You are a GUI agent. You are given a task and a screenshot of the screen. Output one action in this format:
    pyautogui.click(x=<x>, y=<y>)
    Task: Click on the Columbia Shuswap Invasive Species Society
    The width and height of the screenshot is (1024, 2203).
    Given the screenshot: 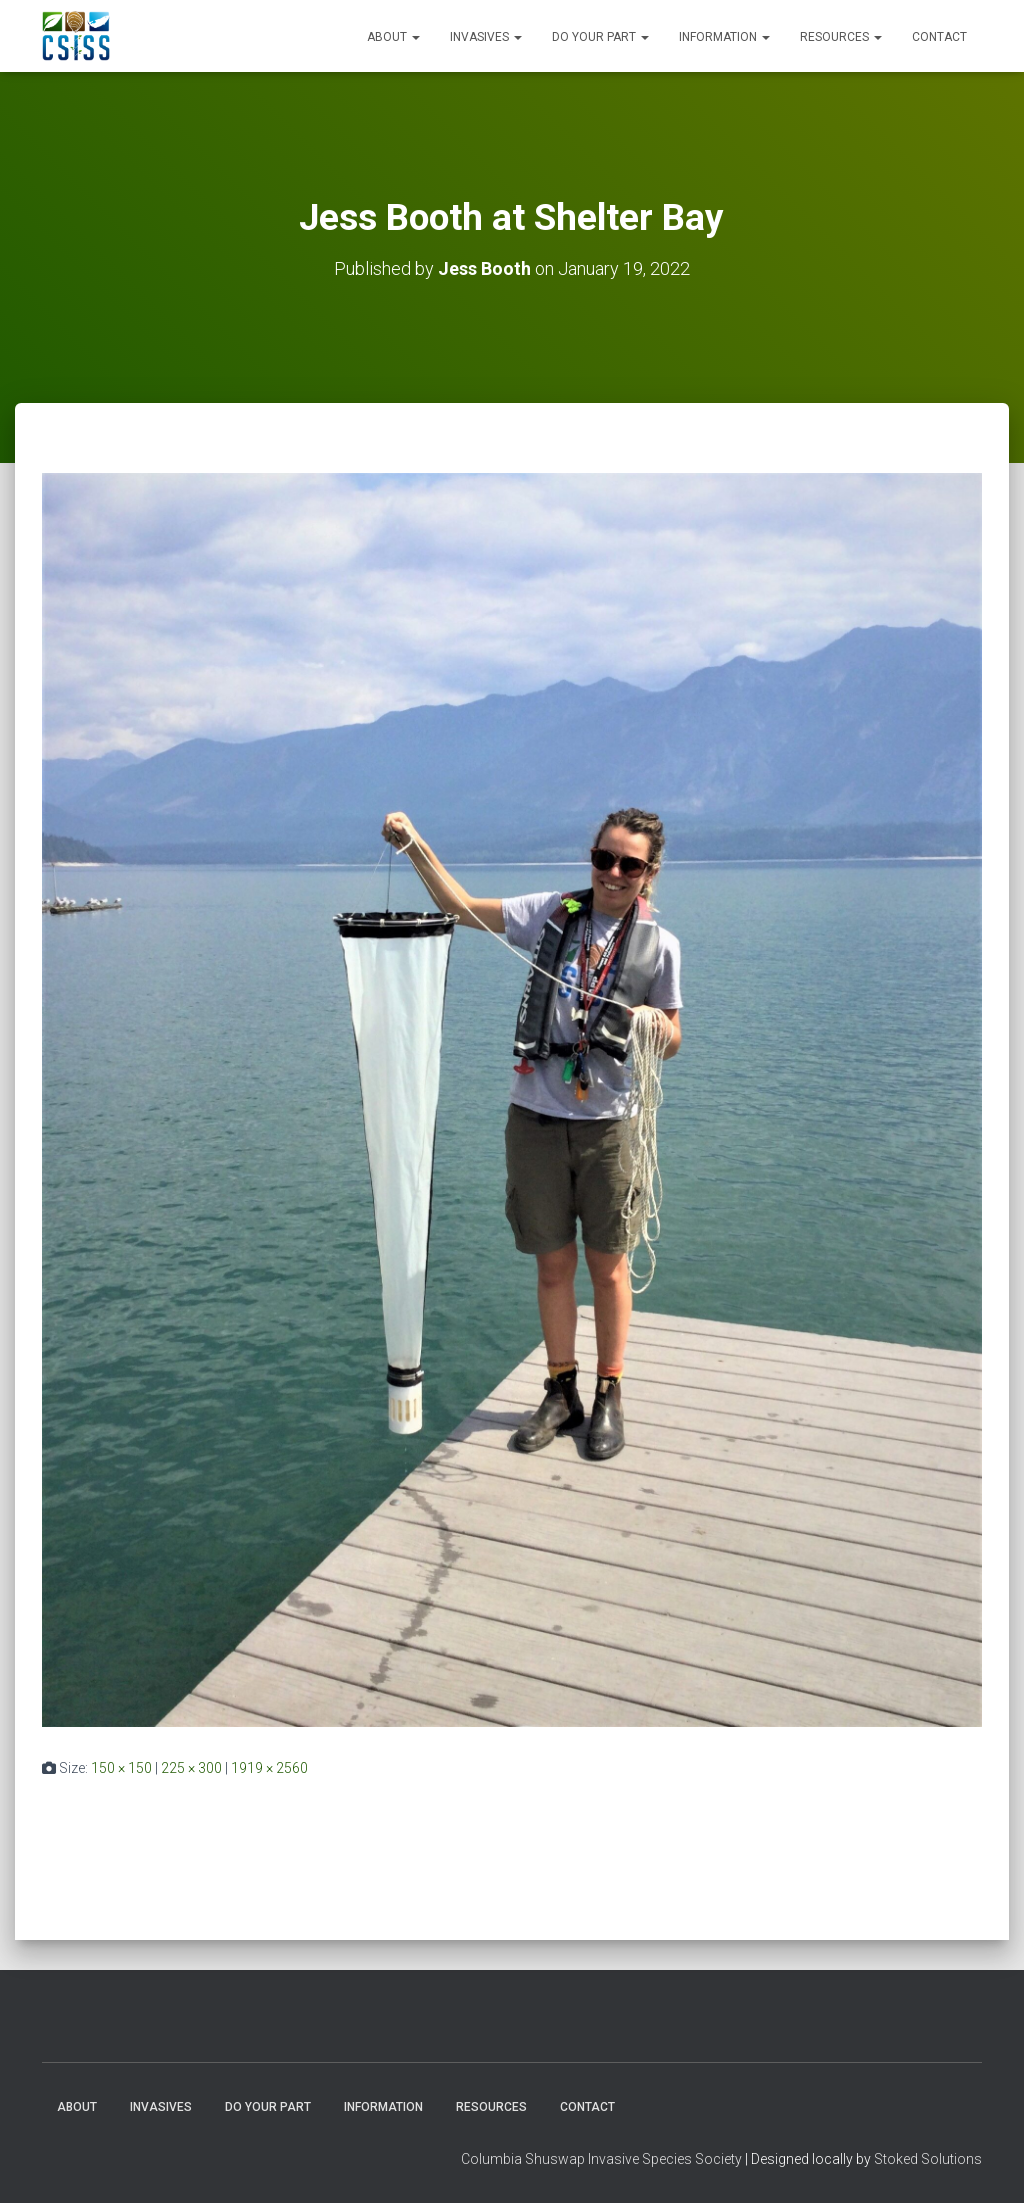 What is the action you would take?
    pyautogui.click(x=601, y=2159)
    